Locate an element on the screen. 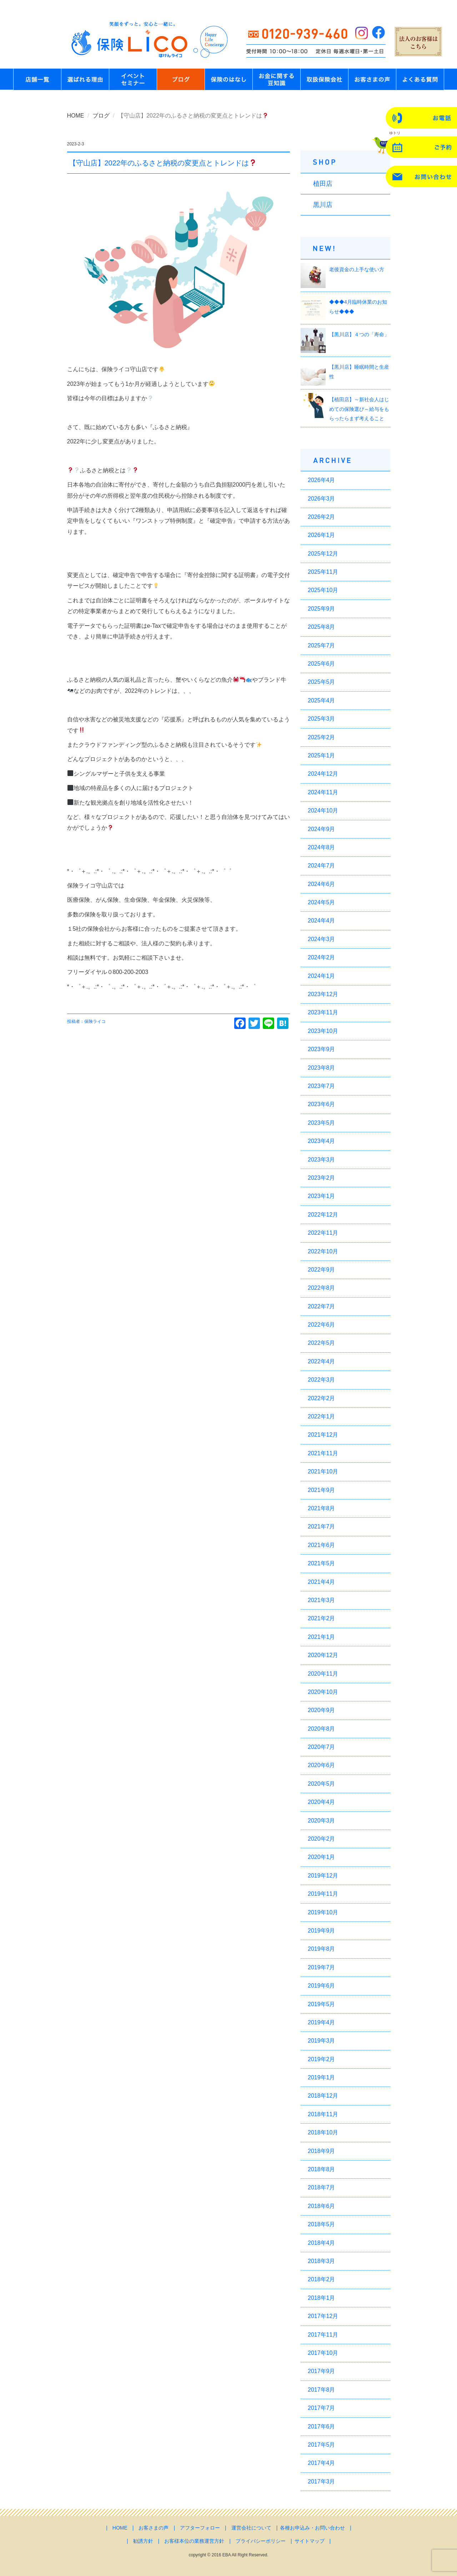 This screenshot has width=457, height=2576. 【黒川店】４つの「寿命」 is located at coordinates (359, 334).